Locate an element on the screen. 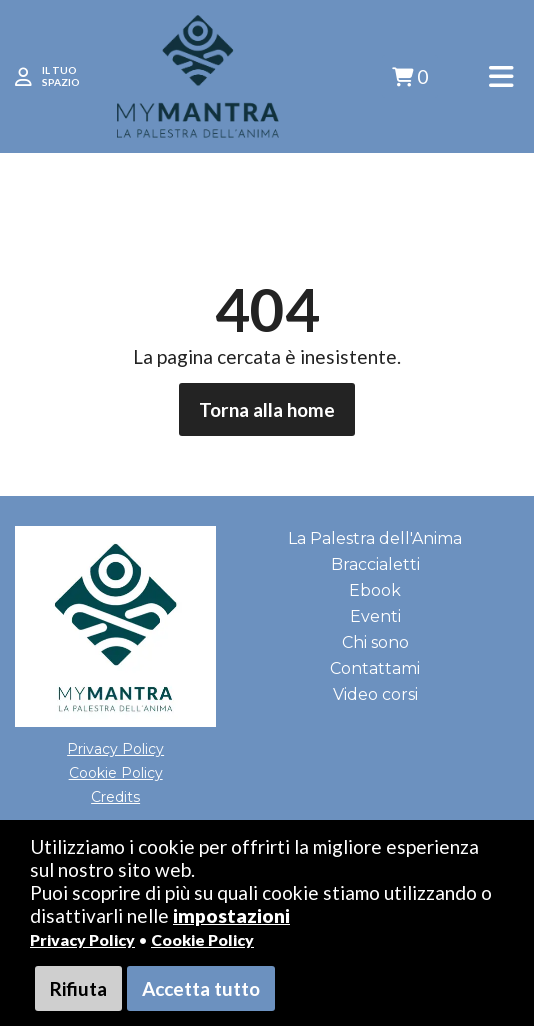 This screenshot has height=1026, width=534. Accetta tutto is located at coordinates (201, 988).